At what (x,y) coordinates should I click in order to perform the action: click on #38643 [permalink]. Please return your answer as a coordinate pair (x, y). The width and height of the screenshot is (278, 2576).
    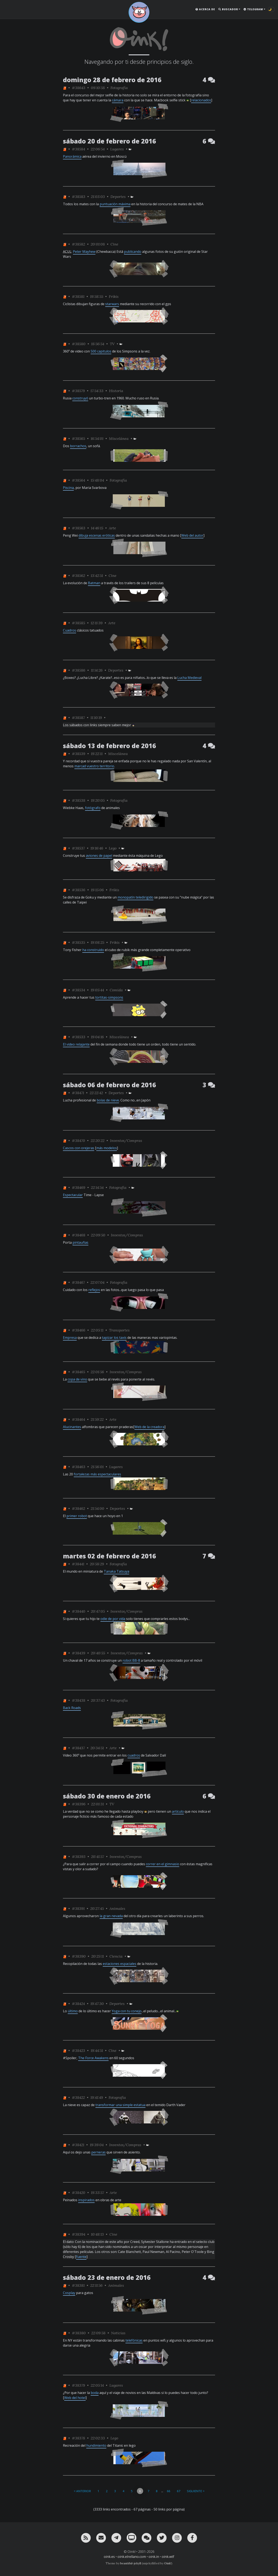
    Looking at the image, I should click on (78, 87).